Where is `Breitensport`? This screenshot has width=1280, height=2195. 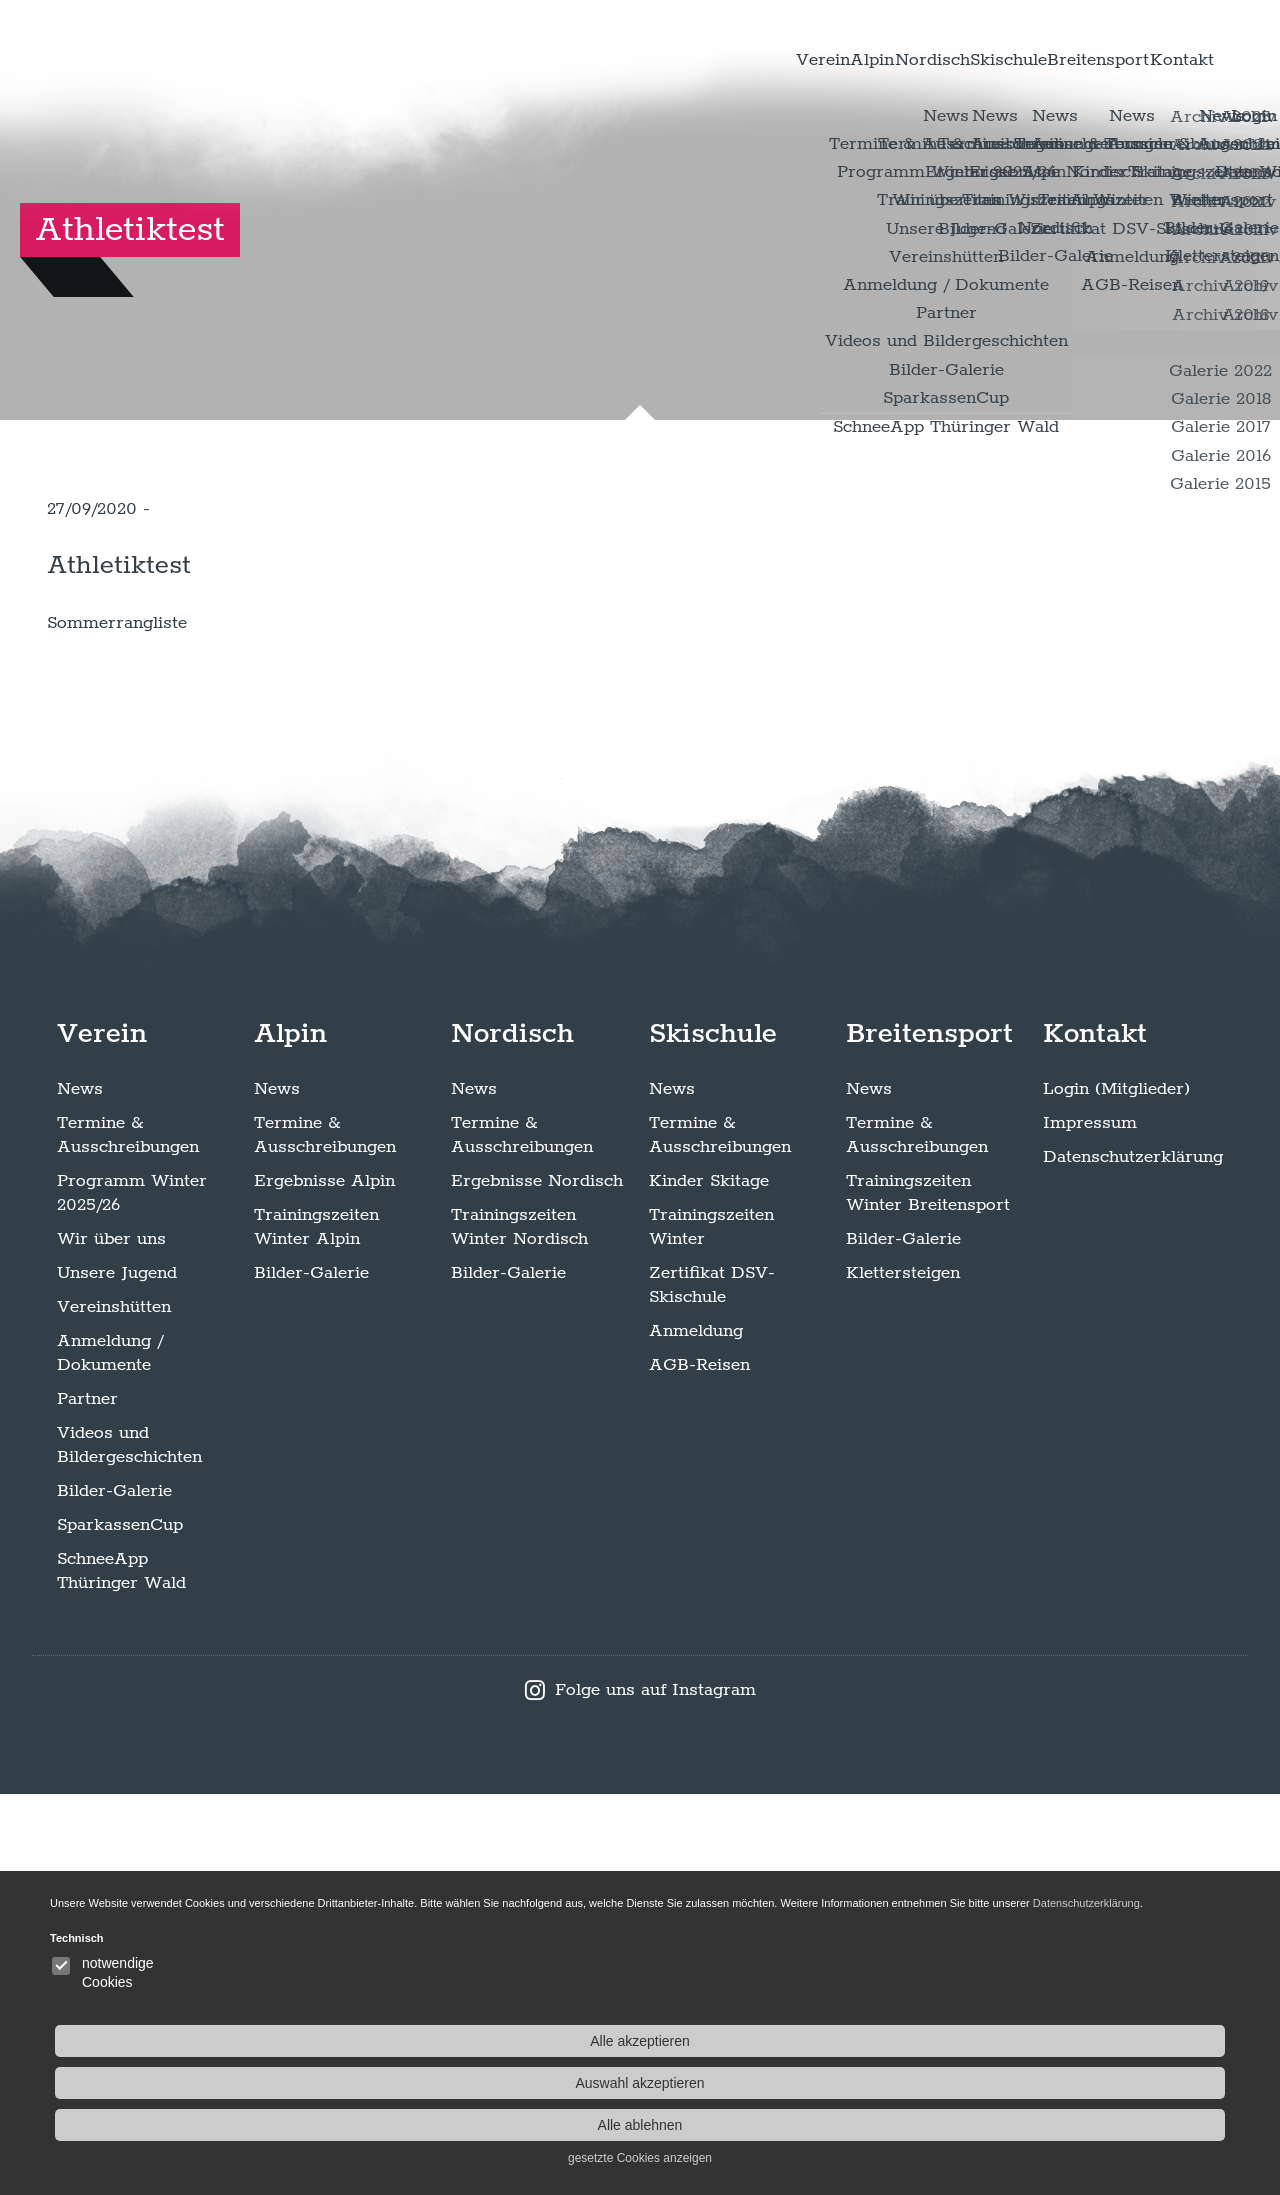
Breitensport is located at coordinates (1037, 59).